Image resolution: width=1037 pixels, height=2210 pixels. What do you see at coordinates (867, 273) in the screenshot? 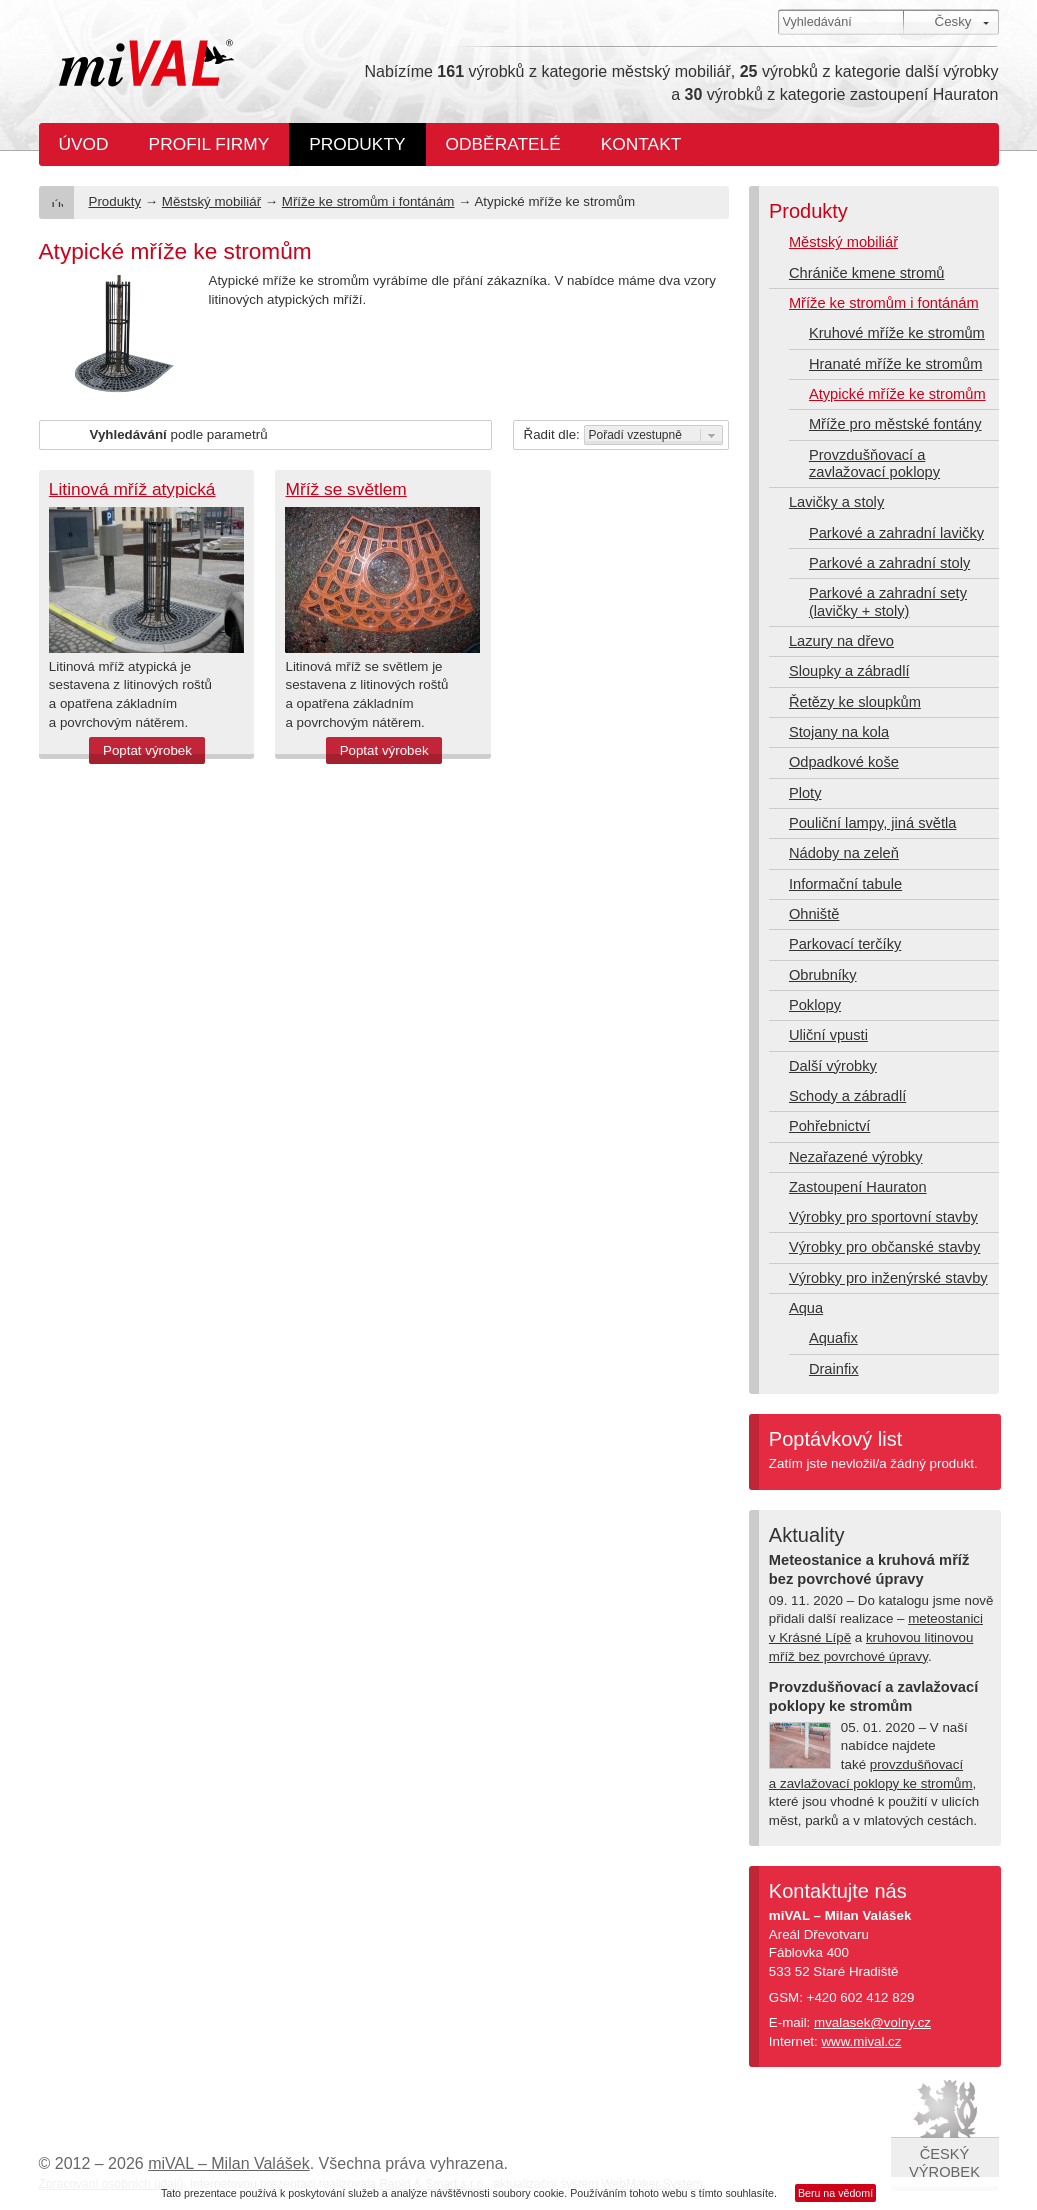
I see `Chrániče kmene stromů` at bounding box center [867, 273].